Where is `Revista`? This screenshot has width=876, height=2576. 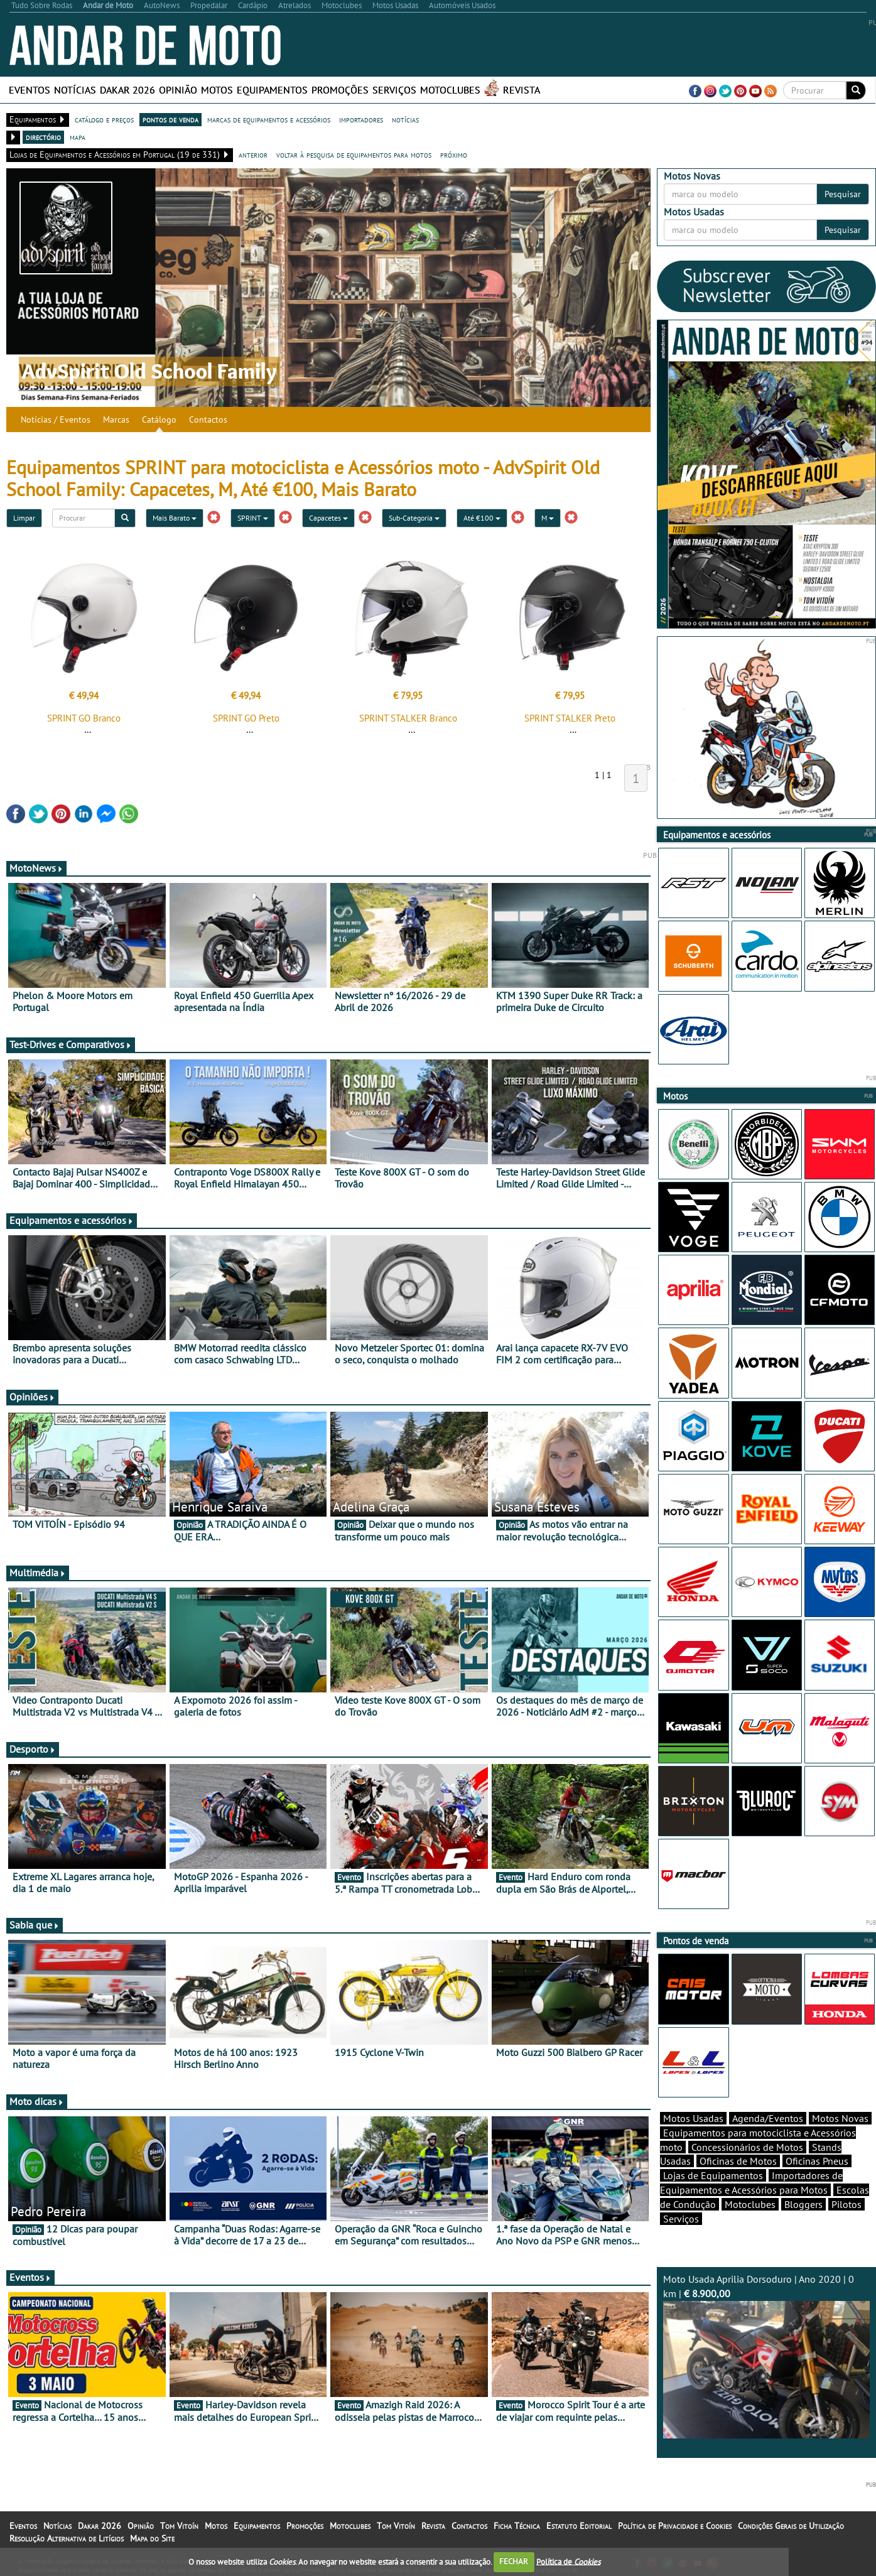 Revista is located at coordinates (521, 90).